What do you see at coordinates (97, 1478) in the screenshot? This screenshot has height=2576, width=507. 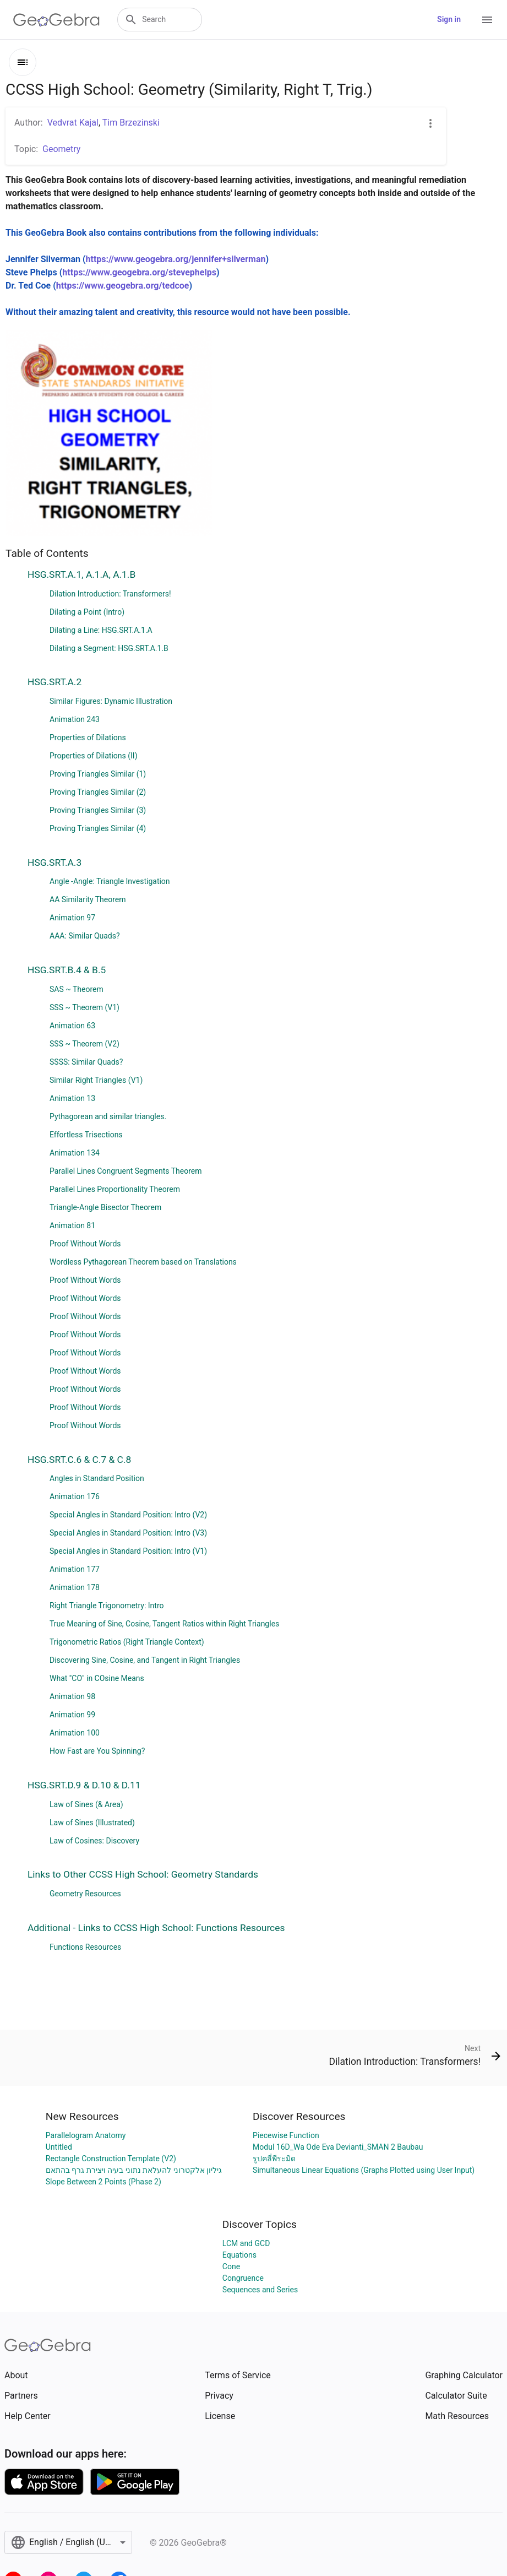 I see `Angles in Standard Position` at bounding box center [97, 1478].